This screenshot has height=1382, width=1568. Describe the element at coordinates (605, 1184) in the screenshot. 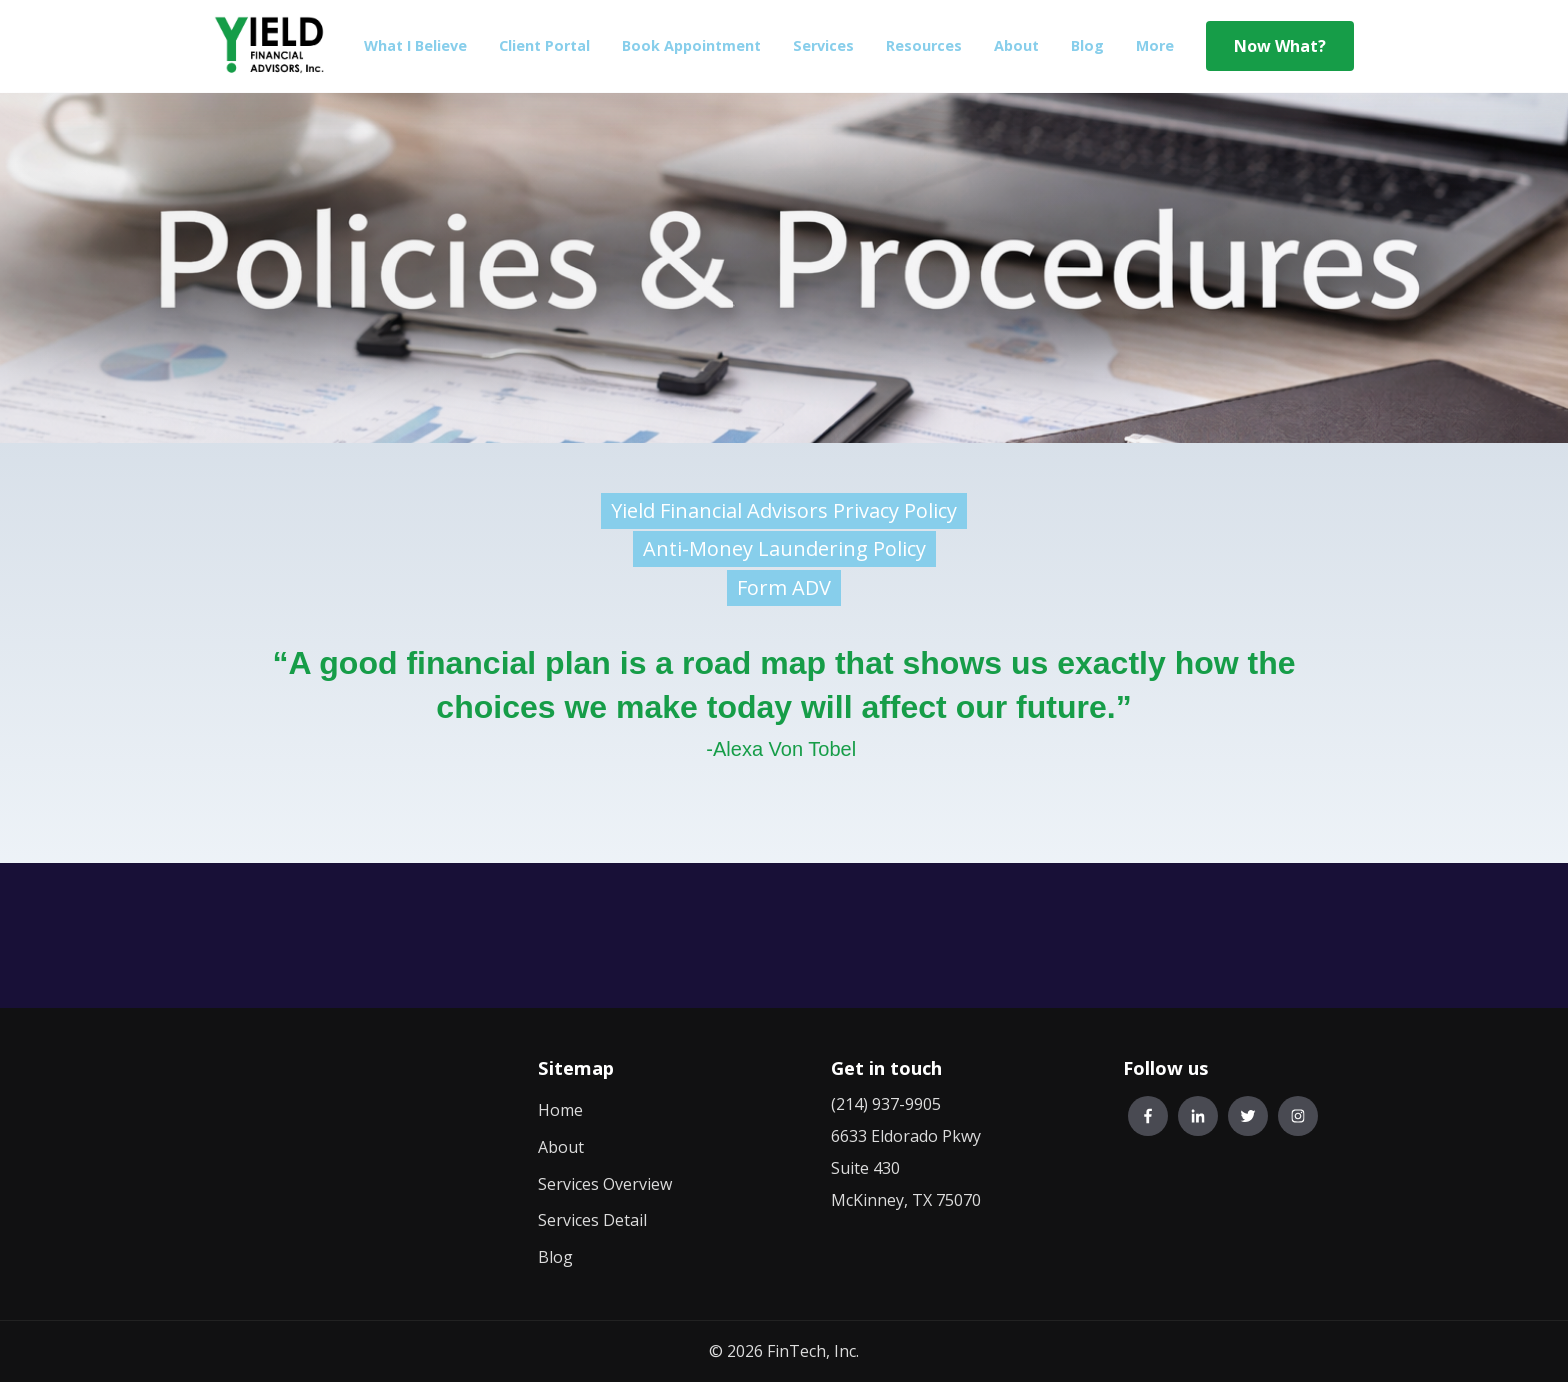

I see `Services Overview [menuitem]` at that location.